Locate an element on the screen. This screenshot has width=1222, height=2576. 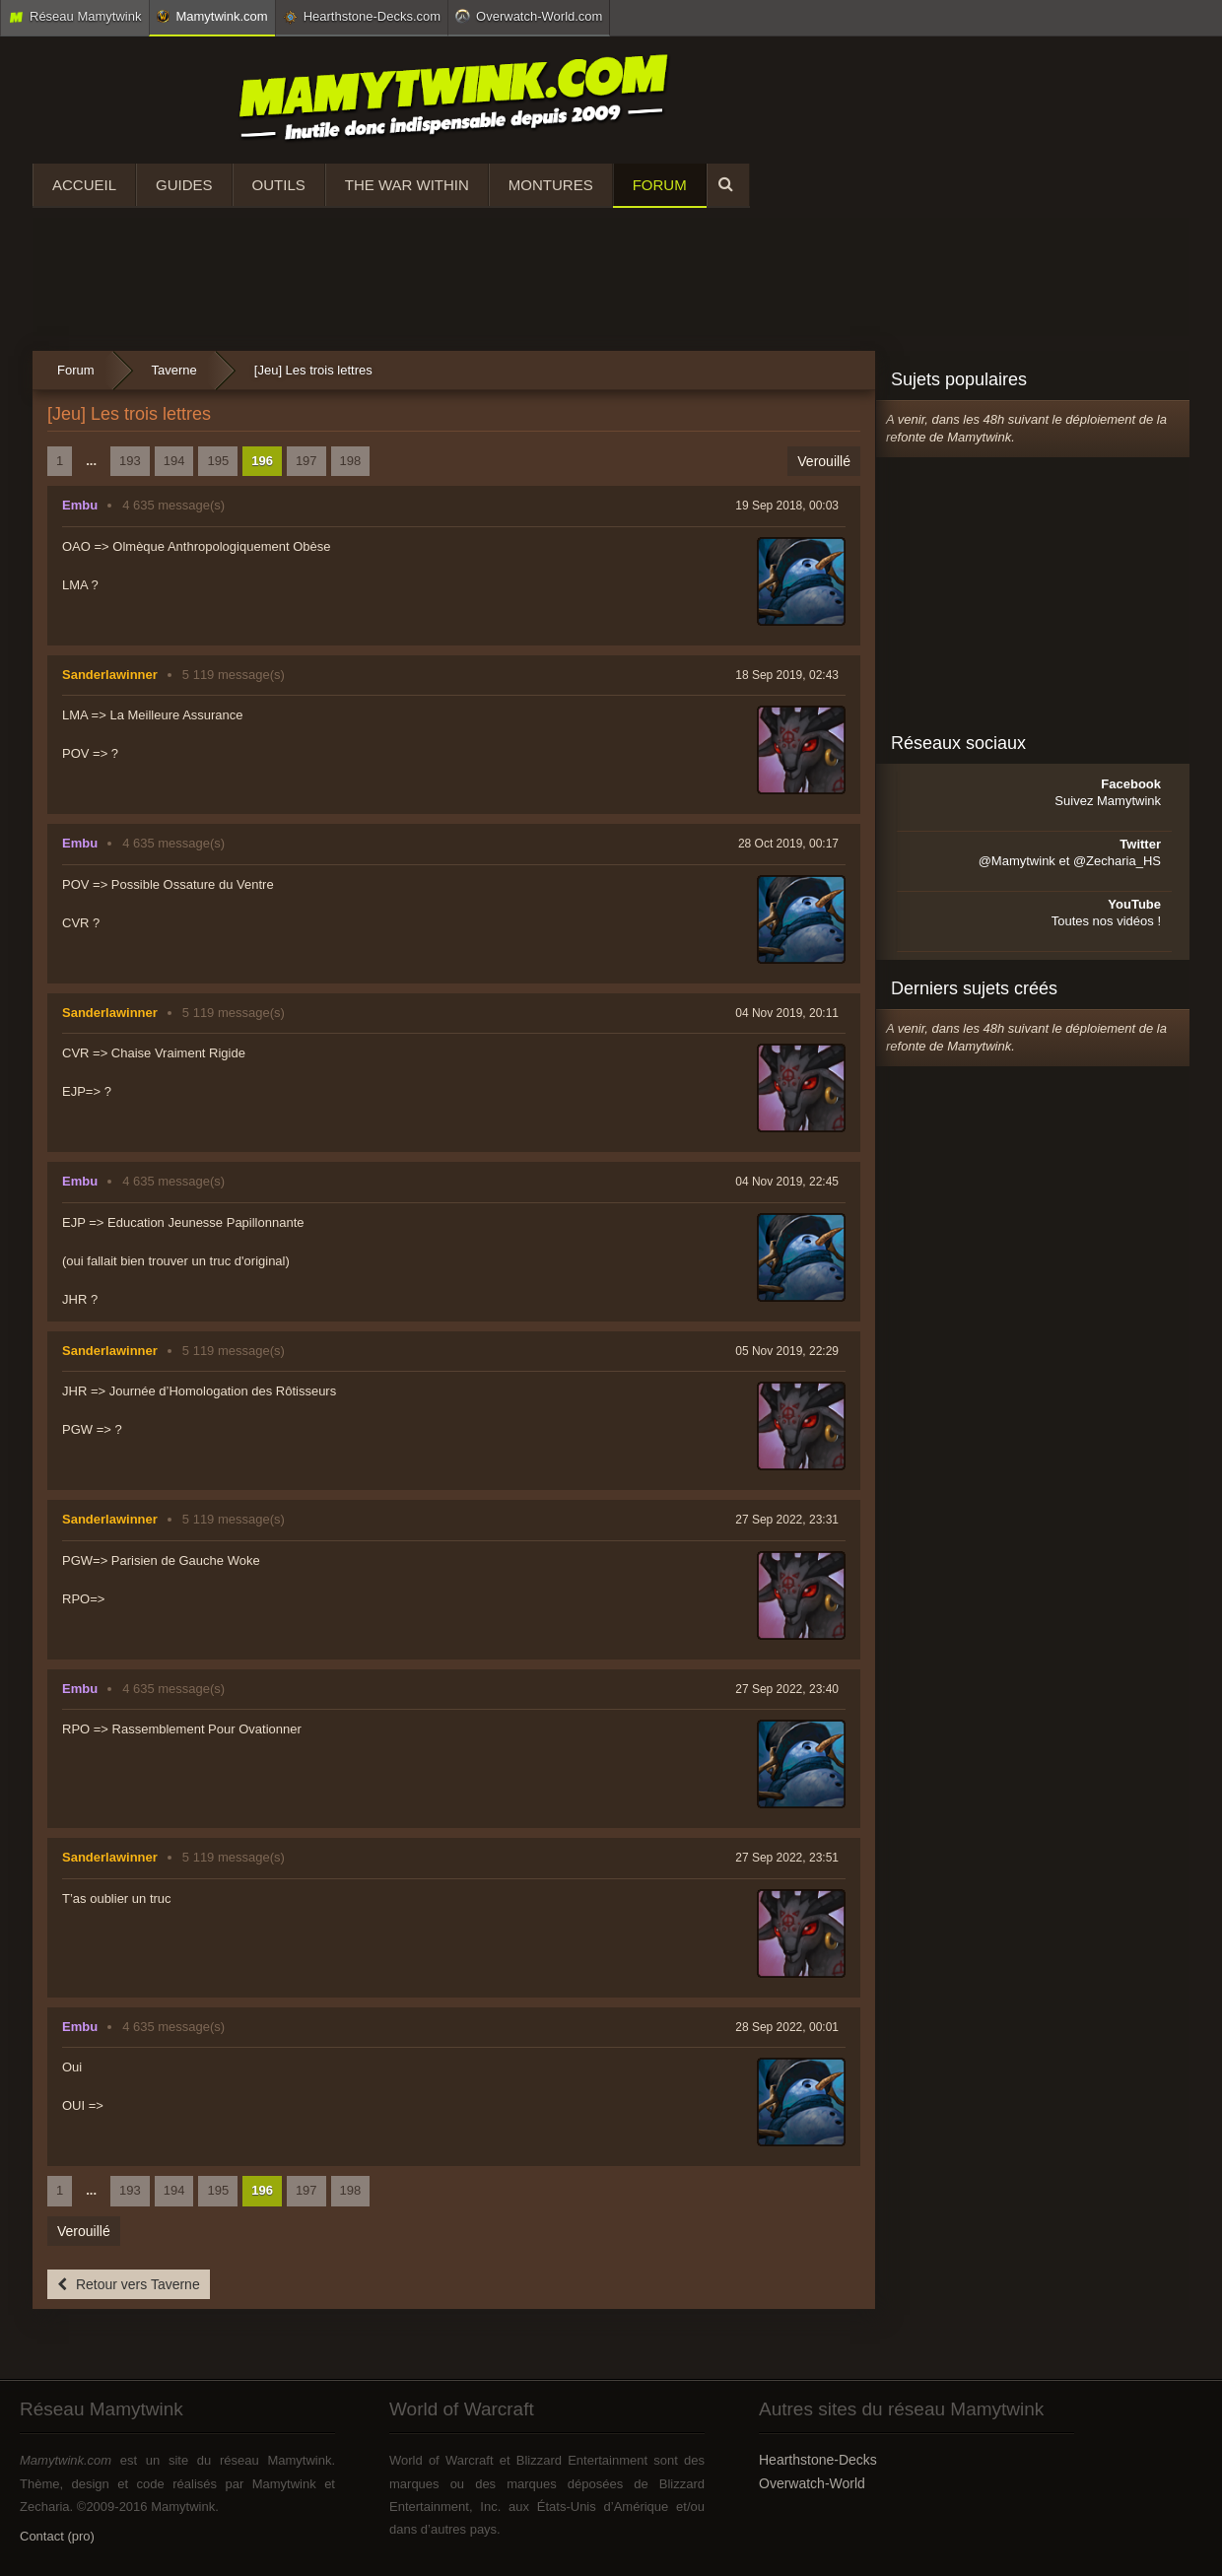
05 Nov 2019, 22:29 is located at coordinates (787, 1351).